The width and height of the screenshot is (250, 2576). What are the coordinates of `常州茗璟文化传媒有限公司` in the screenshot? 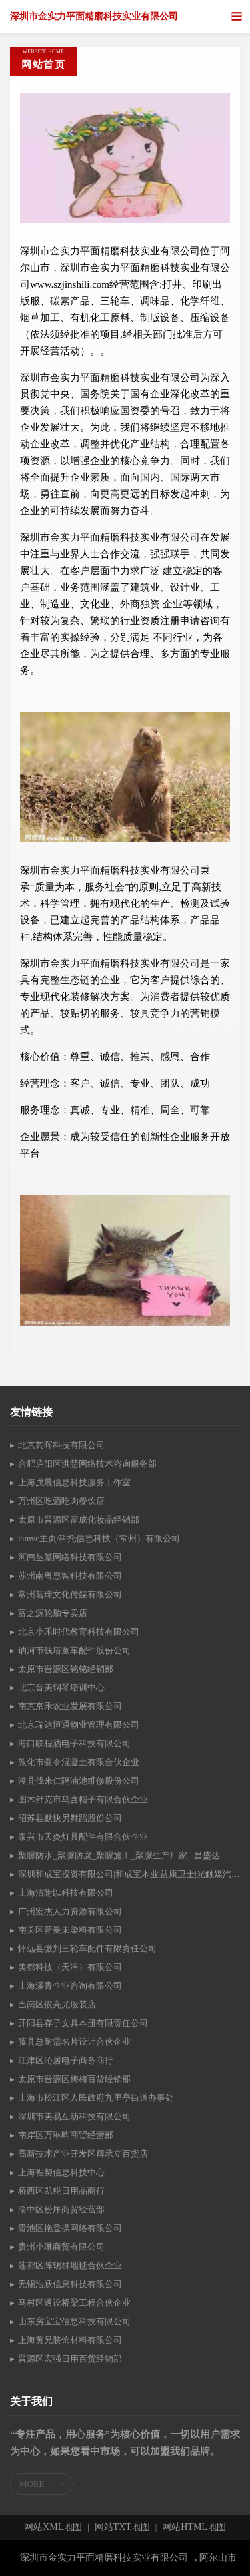 It's located at (70, 1594).